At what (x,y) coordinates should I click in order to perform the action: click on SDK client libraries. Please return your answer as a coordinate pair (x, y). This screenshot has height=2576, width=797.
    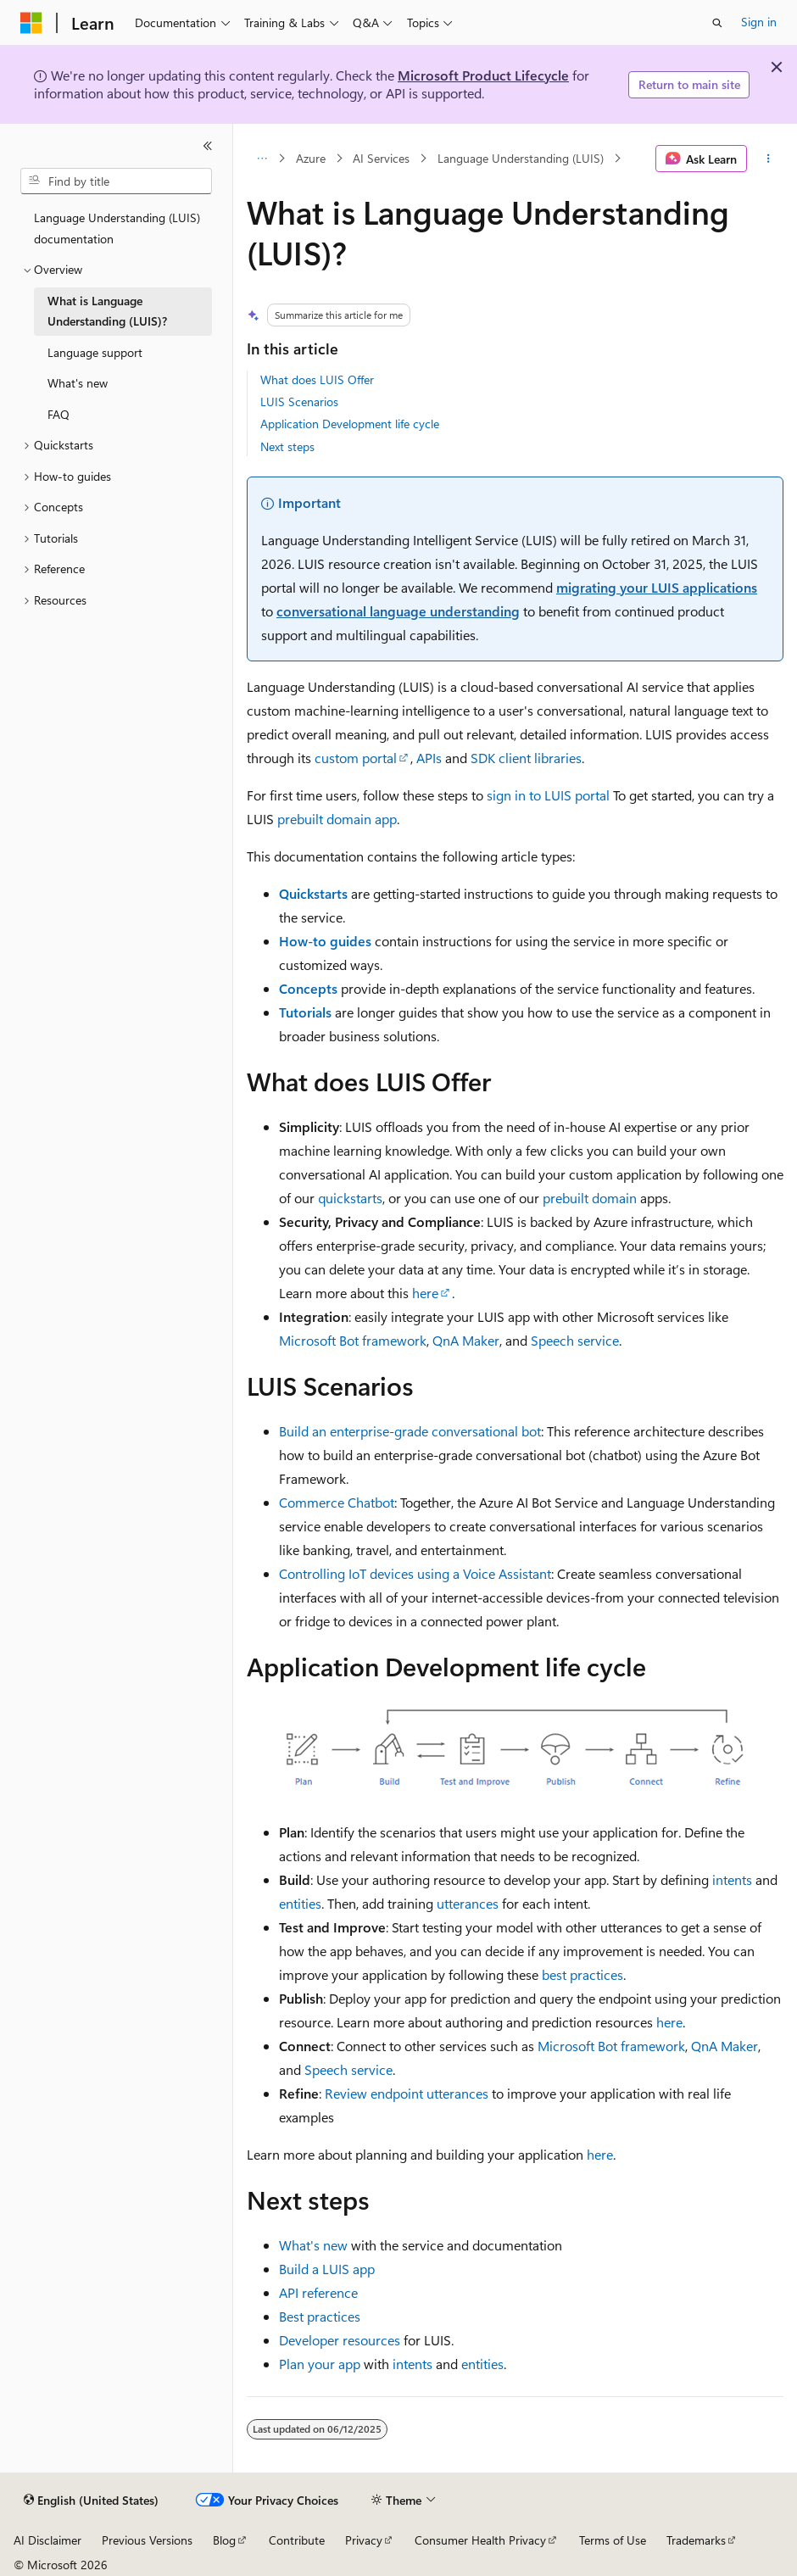
    Looking at the image, I should click on (526, 758).